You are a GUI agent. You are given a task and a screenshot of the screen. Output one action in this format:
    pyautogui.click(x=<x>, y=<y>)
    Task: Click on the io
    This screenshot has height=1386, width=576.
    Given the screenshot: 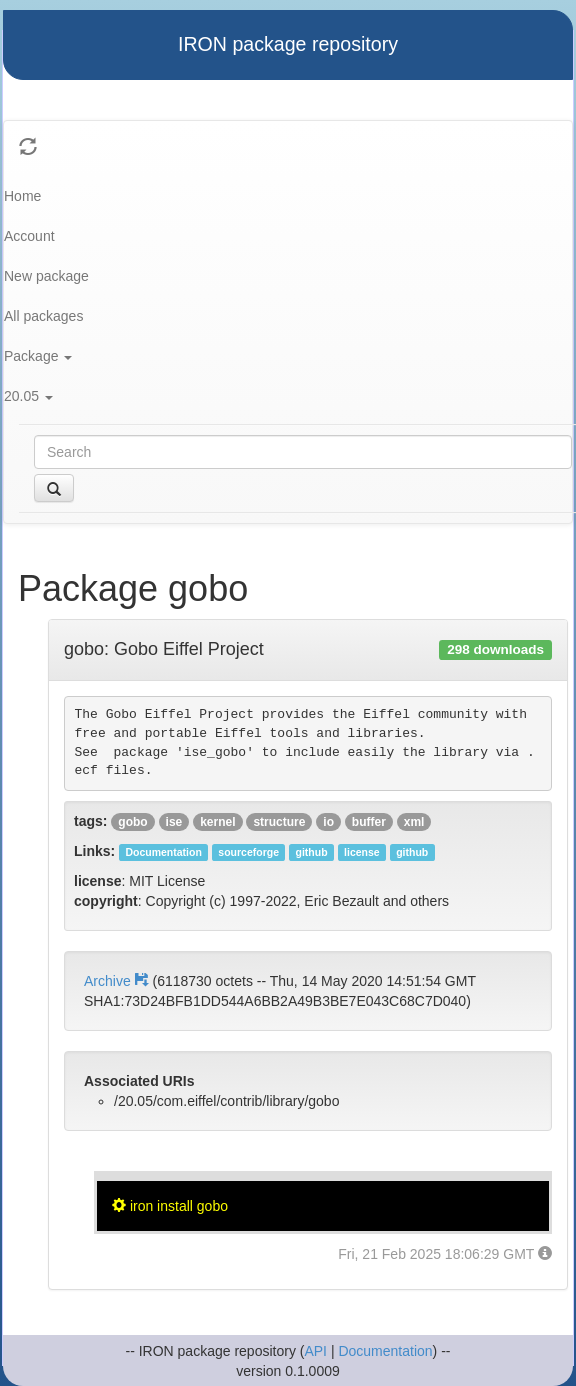 What is the action you would take?
    pyautogui.click(x=328, y=822)
    